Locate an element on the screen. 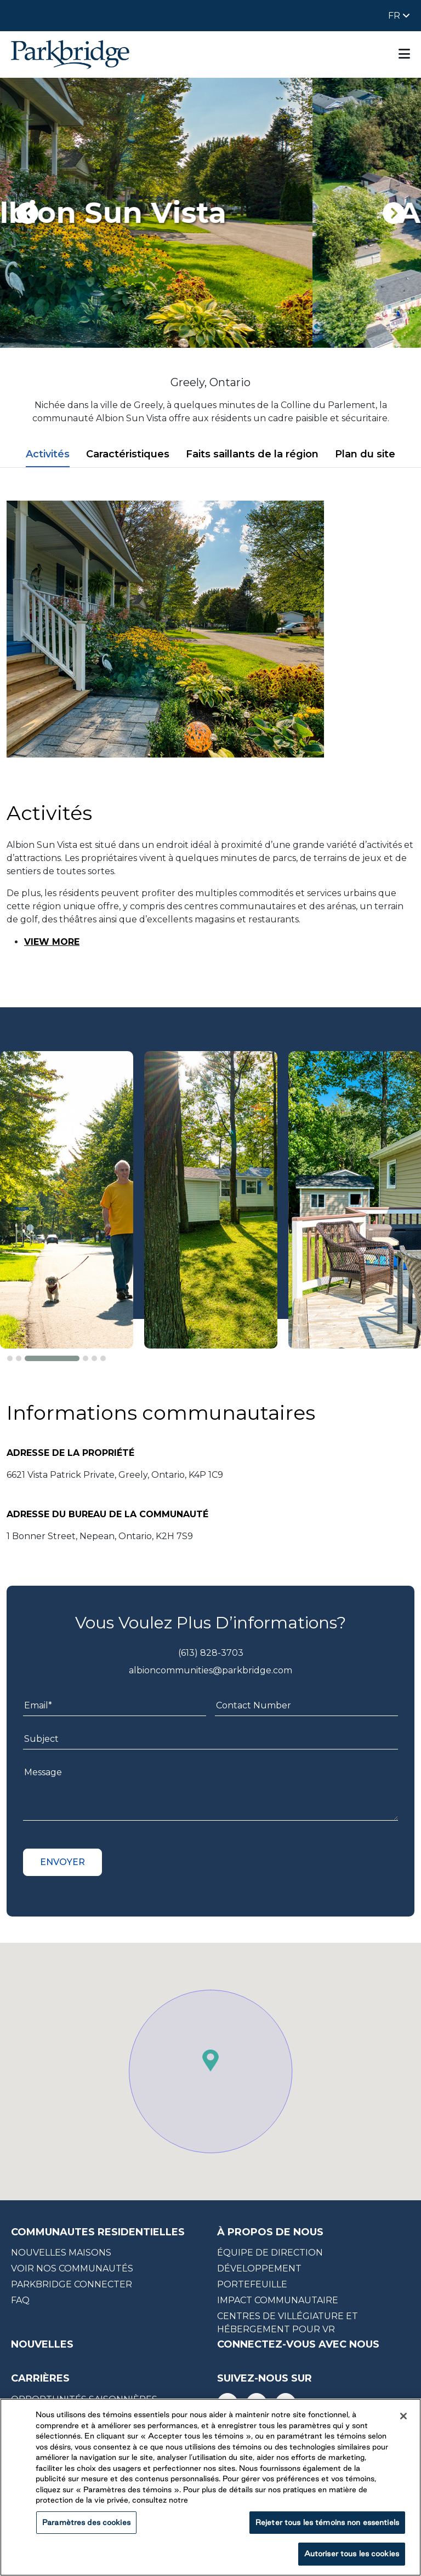 The width and height of the screenshot is (421, 2576). nouvelles is located at coordinates (42, 2344).